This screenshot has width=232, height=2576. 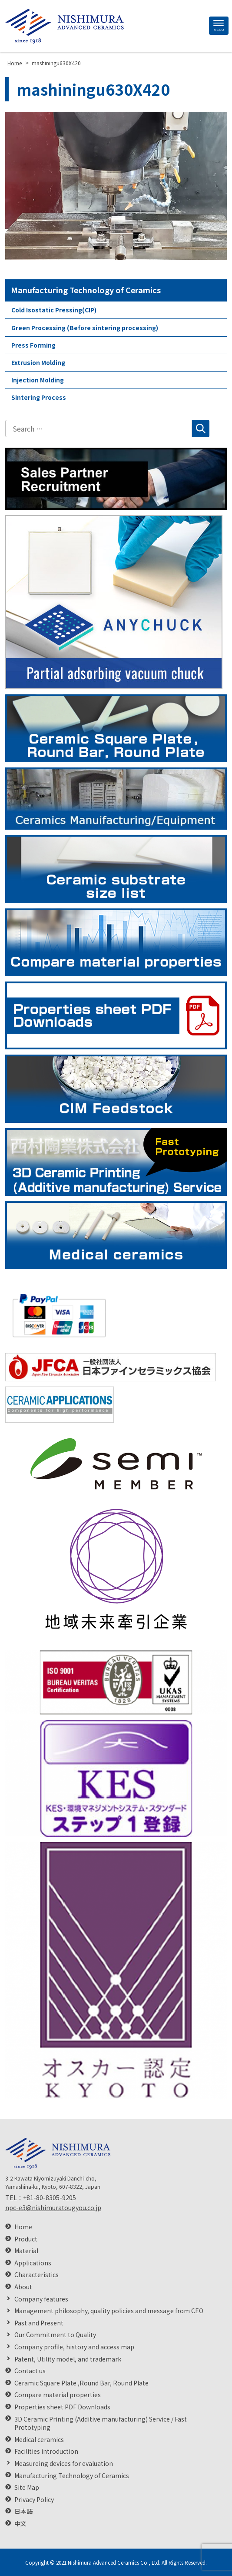 What do you see at coordinates (81, 2383) in the screenshot?
I see `Ceramic Square Plate ,Round Bar, Round Plate` at bounding box center [81, 2383].